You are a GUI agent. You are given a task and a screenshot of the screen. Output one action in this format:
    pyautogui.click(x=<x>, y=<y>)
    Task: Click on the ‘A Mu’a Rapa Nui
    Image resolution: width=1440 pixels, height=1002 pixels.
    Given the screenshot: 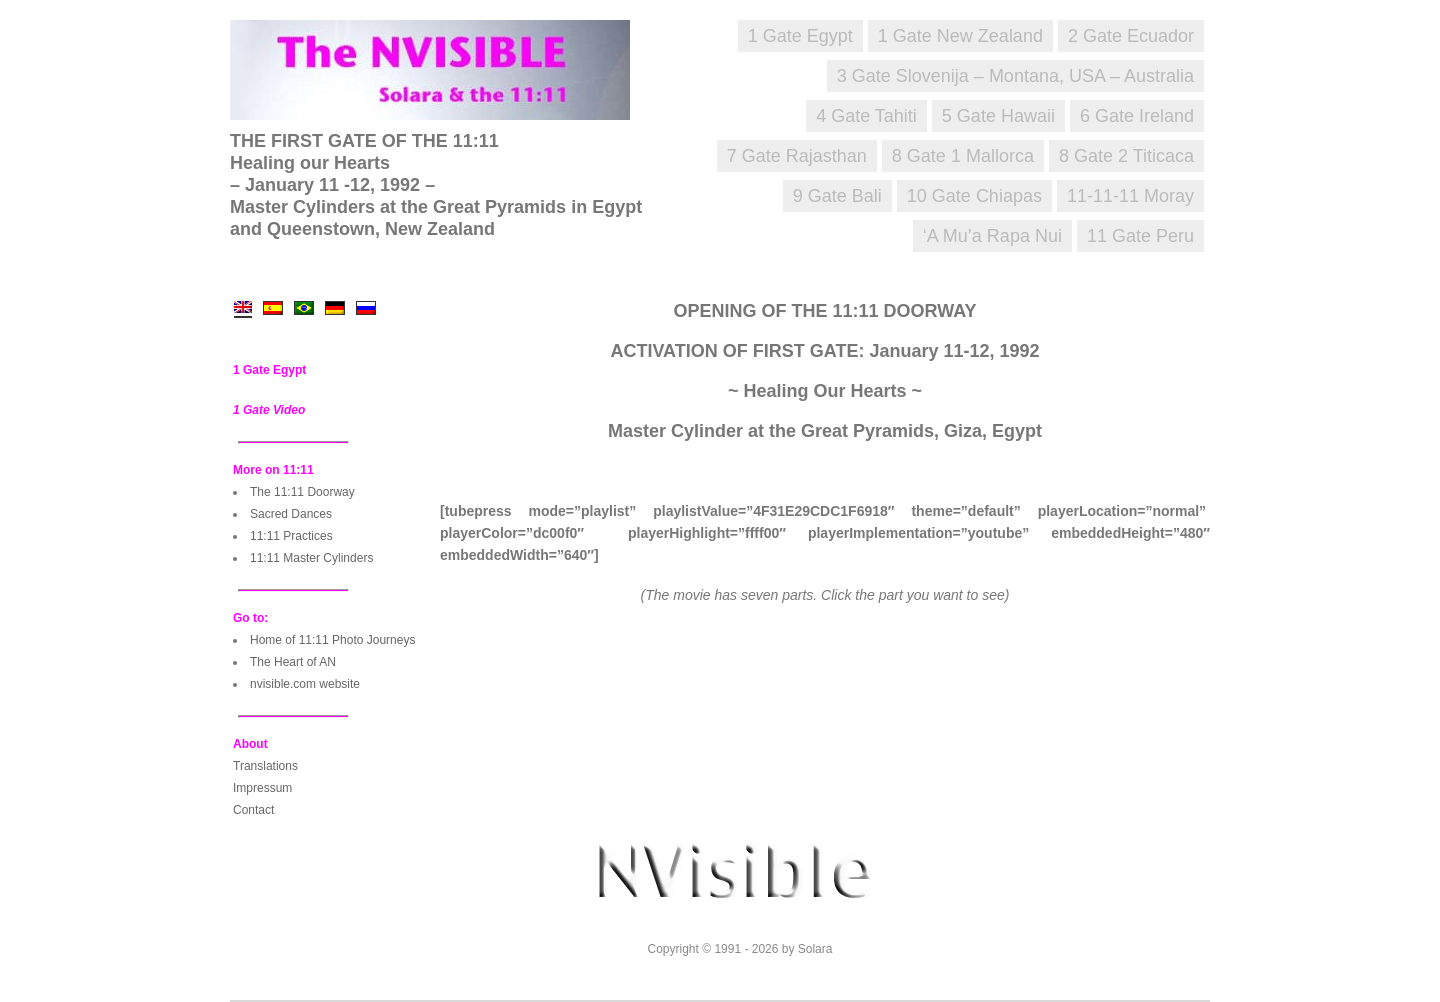 What is the action you would take?
    pyautogui.click(x=992, y=236)
    